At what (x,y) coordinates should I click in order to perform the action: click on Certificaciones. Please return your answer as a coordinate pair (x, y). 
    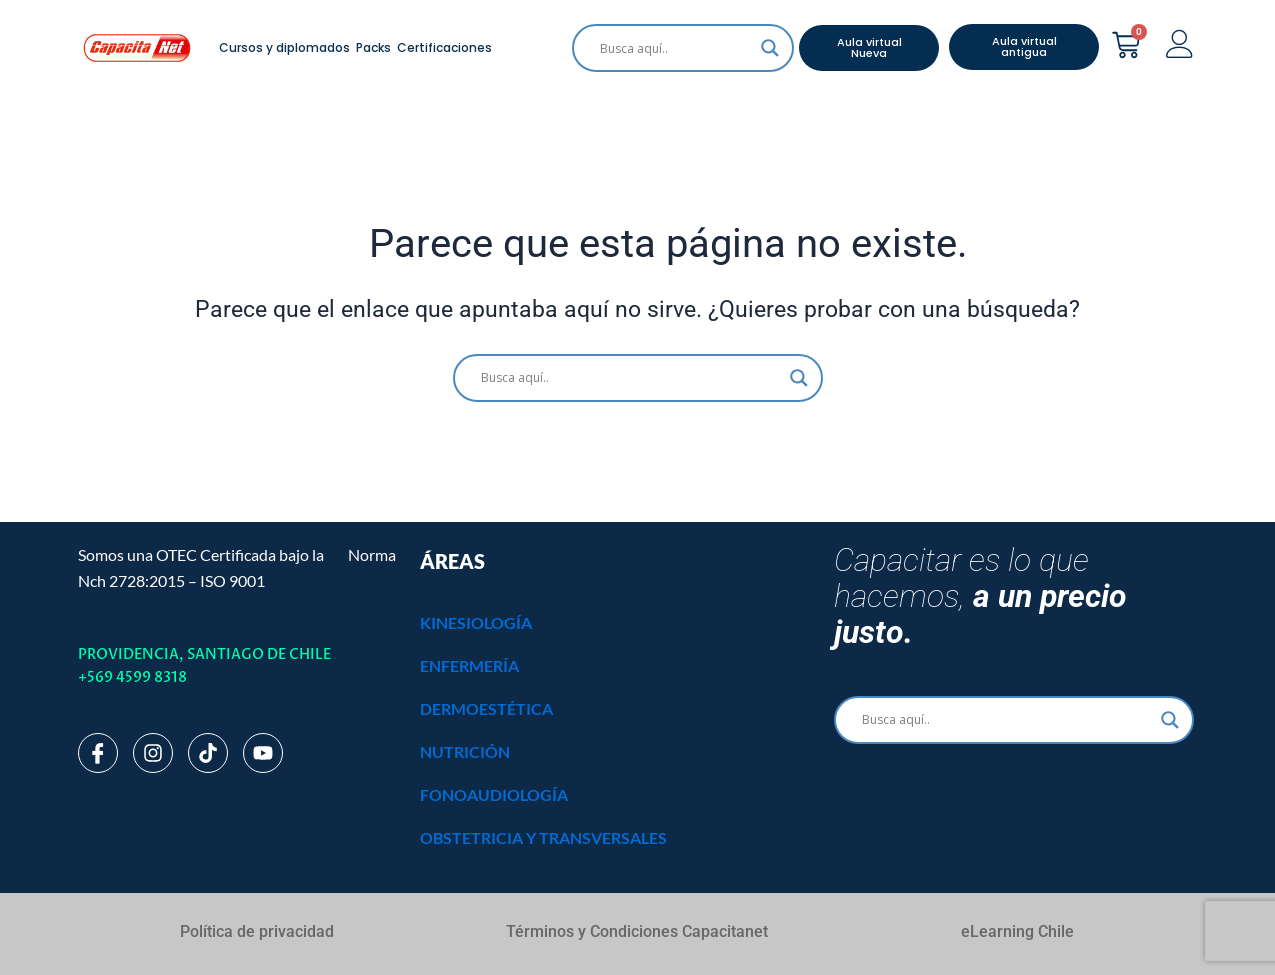
    Looking at the image, I should click on (444, 47).